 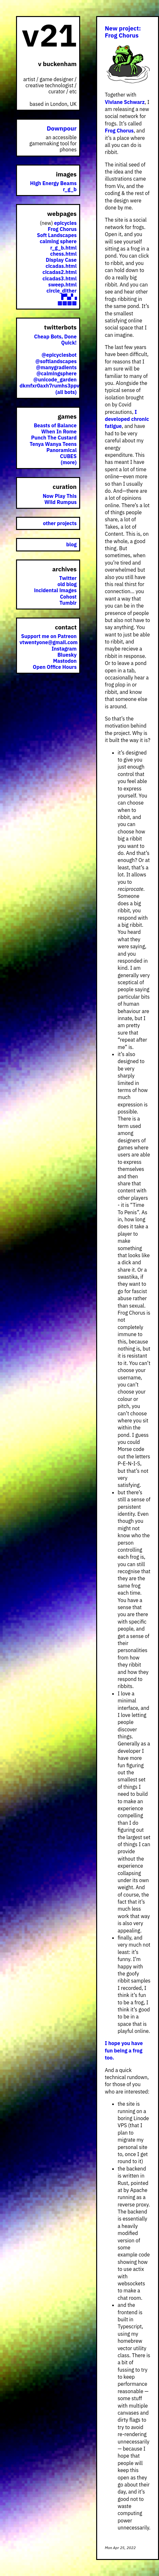 What do you see at coordinates (65, 223) in the screenshot?
I see `epicycles` at bounding box center [65, 223].